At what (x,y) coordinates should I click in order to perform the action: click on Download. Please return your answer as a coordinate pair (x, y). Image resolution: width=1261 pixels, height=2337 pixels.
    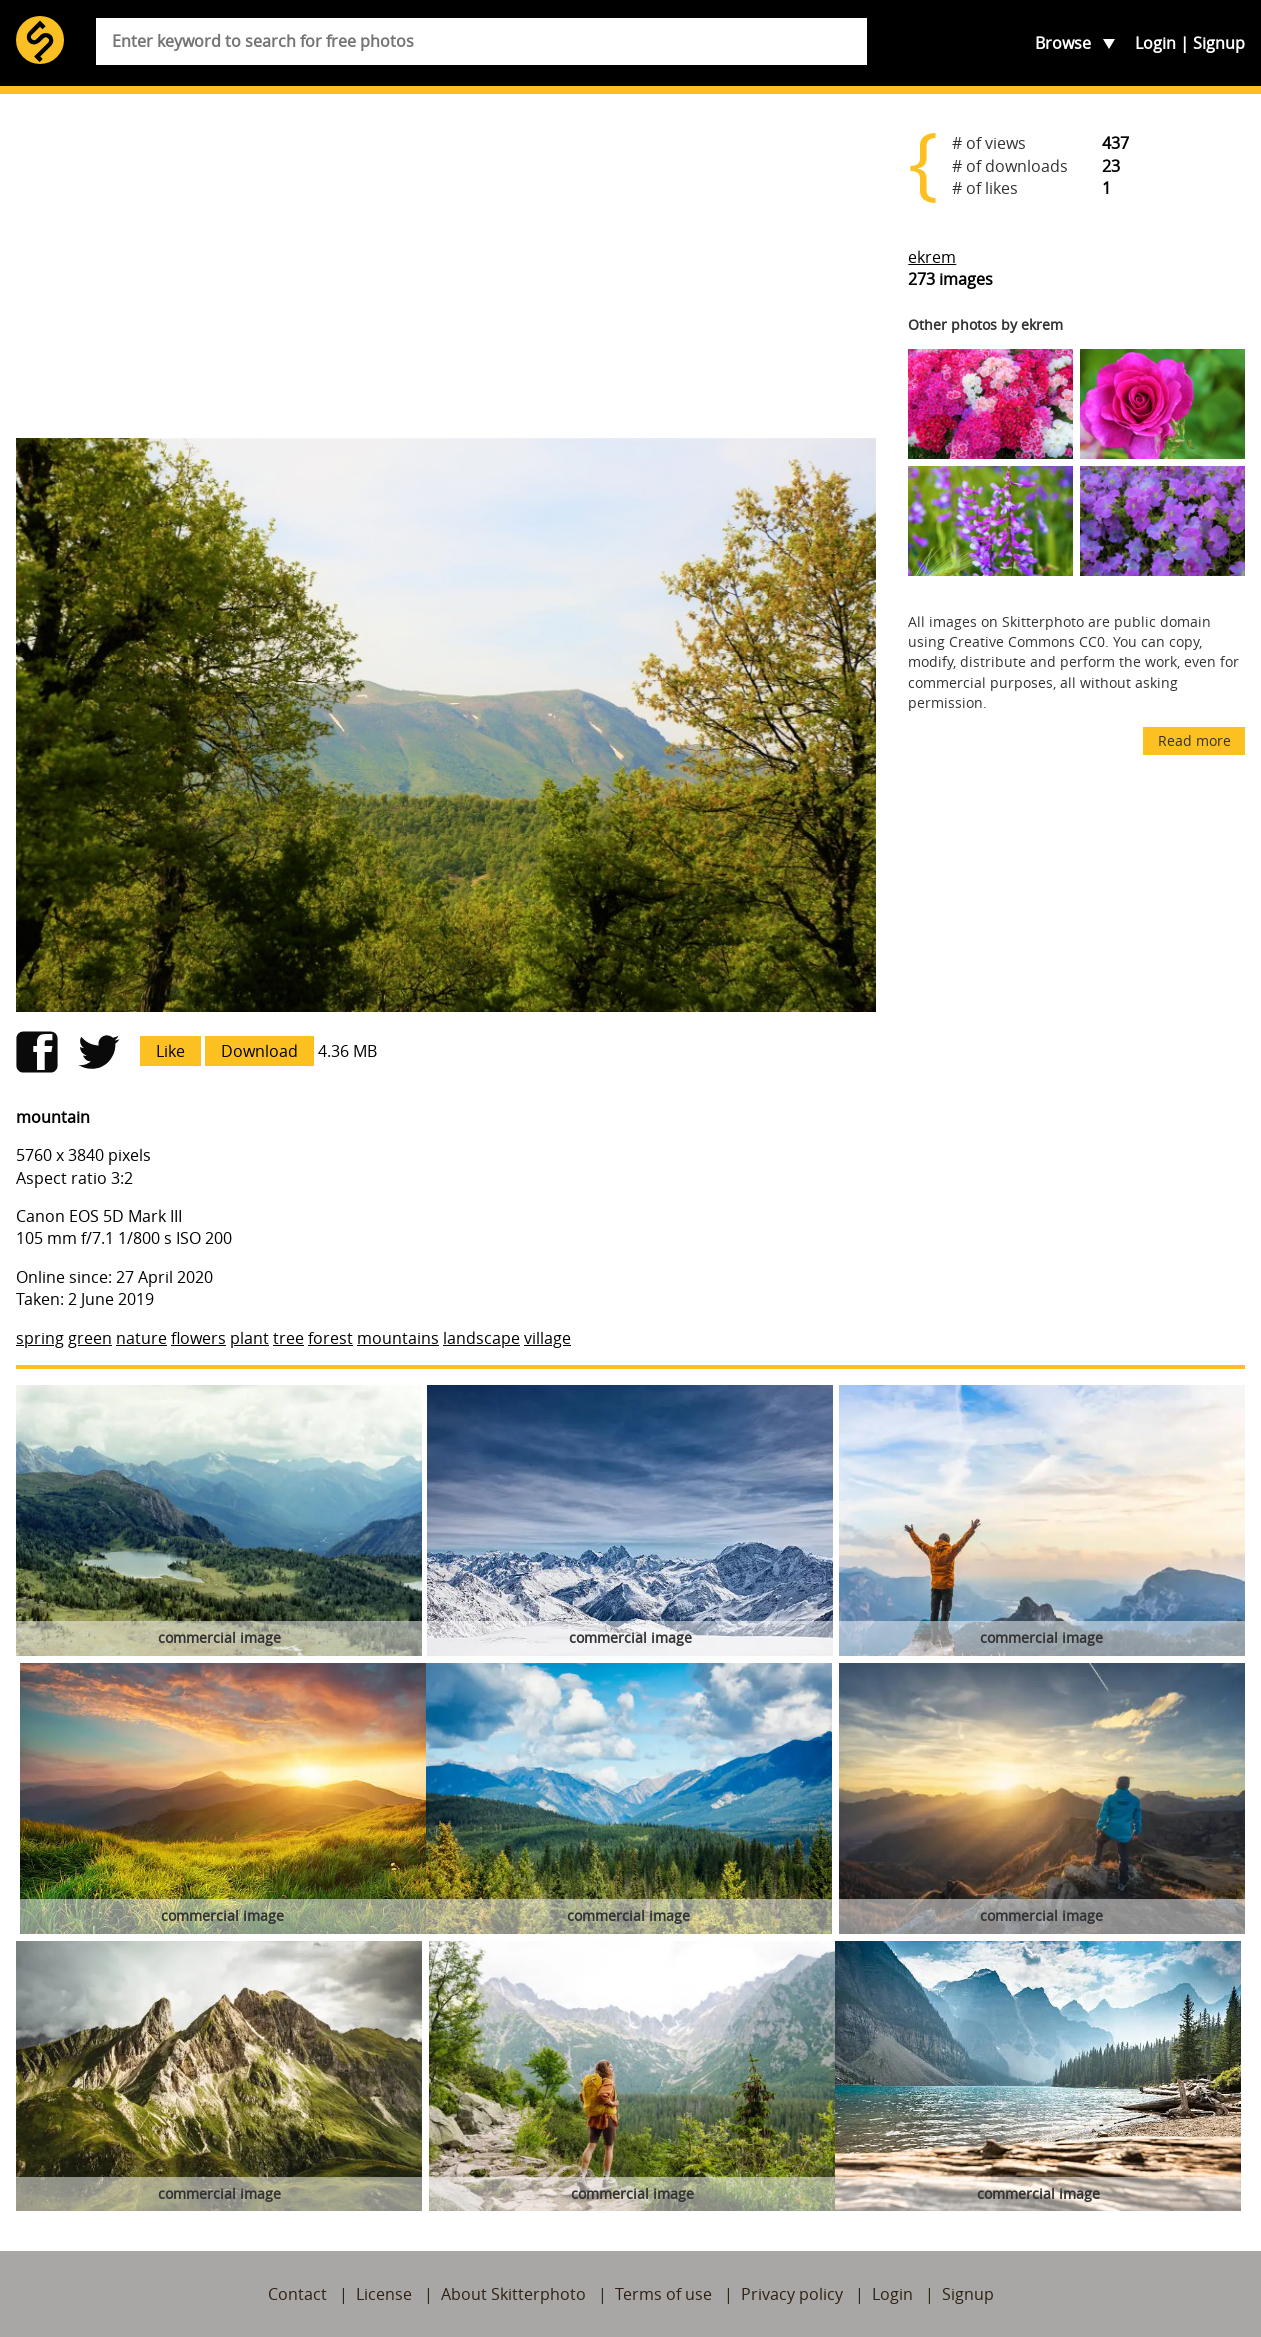
    Looking at the image, I should click on (259, 1051).